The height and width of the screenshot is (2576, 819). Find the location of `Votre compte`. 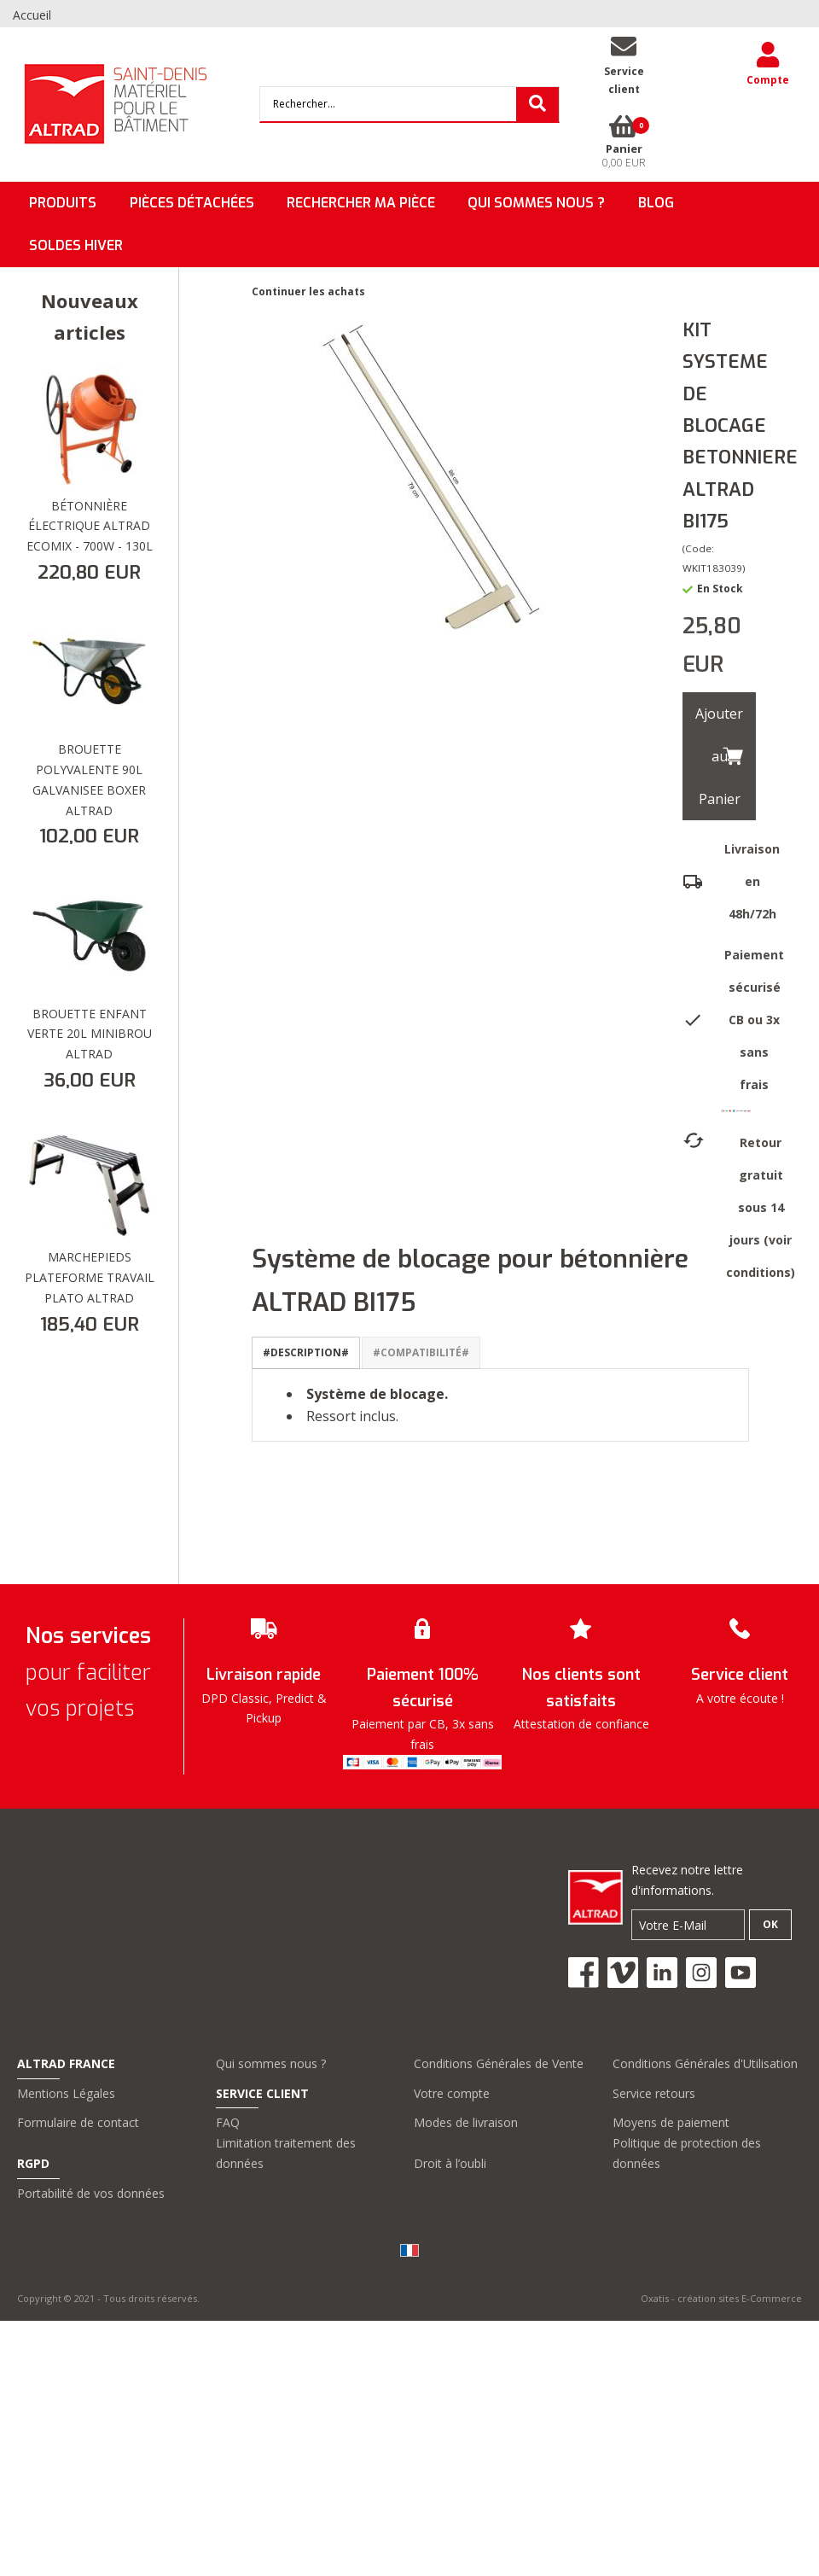

Votre compte is located at coordinates (452, 2093).